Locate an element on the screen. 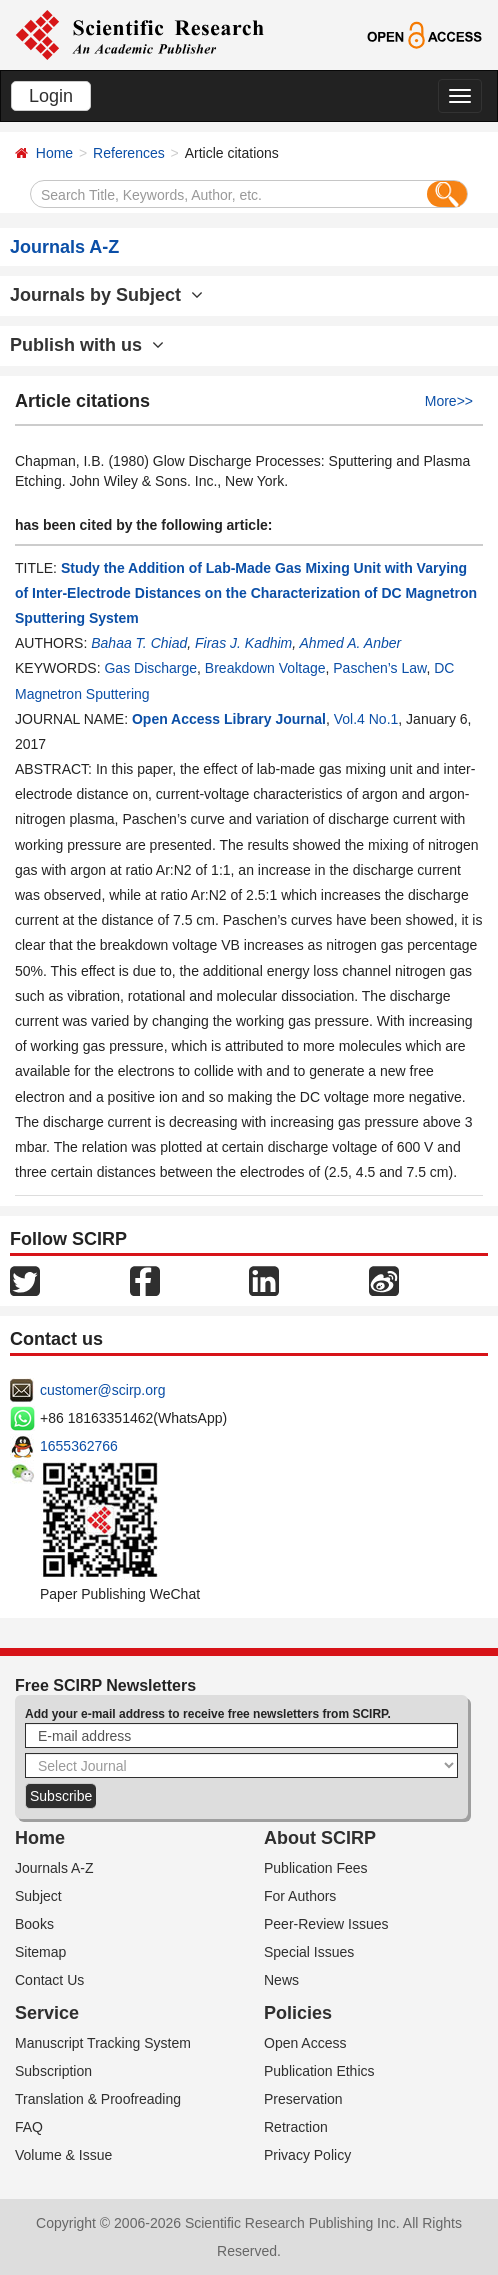 This screenshot has width=498, height=2275. For Authors is located at coordinates (300, 1896).